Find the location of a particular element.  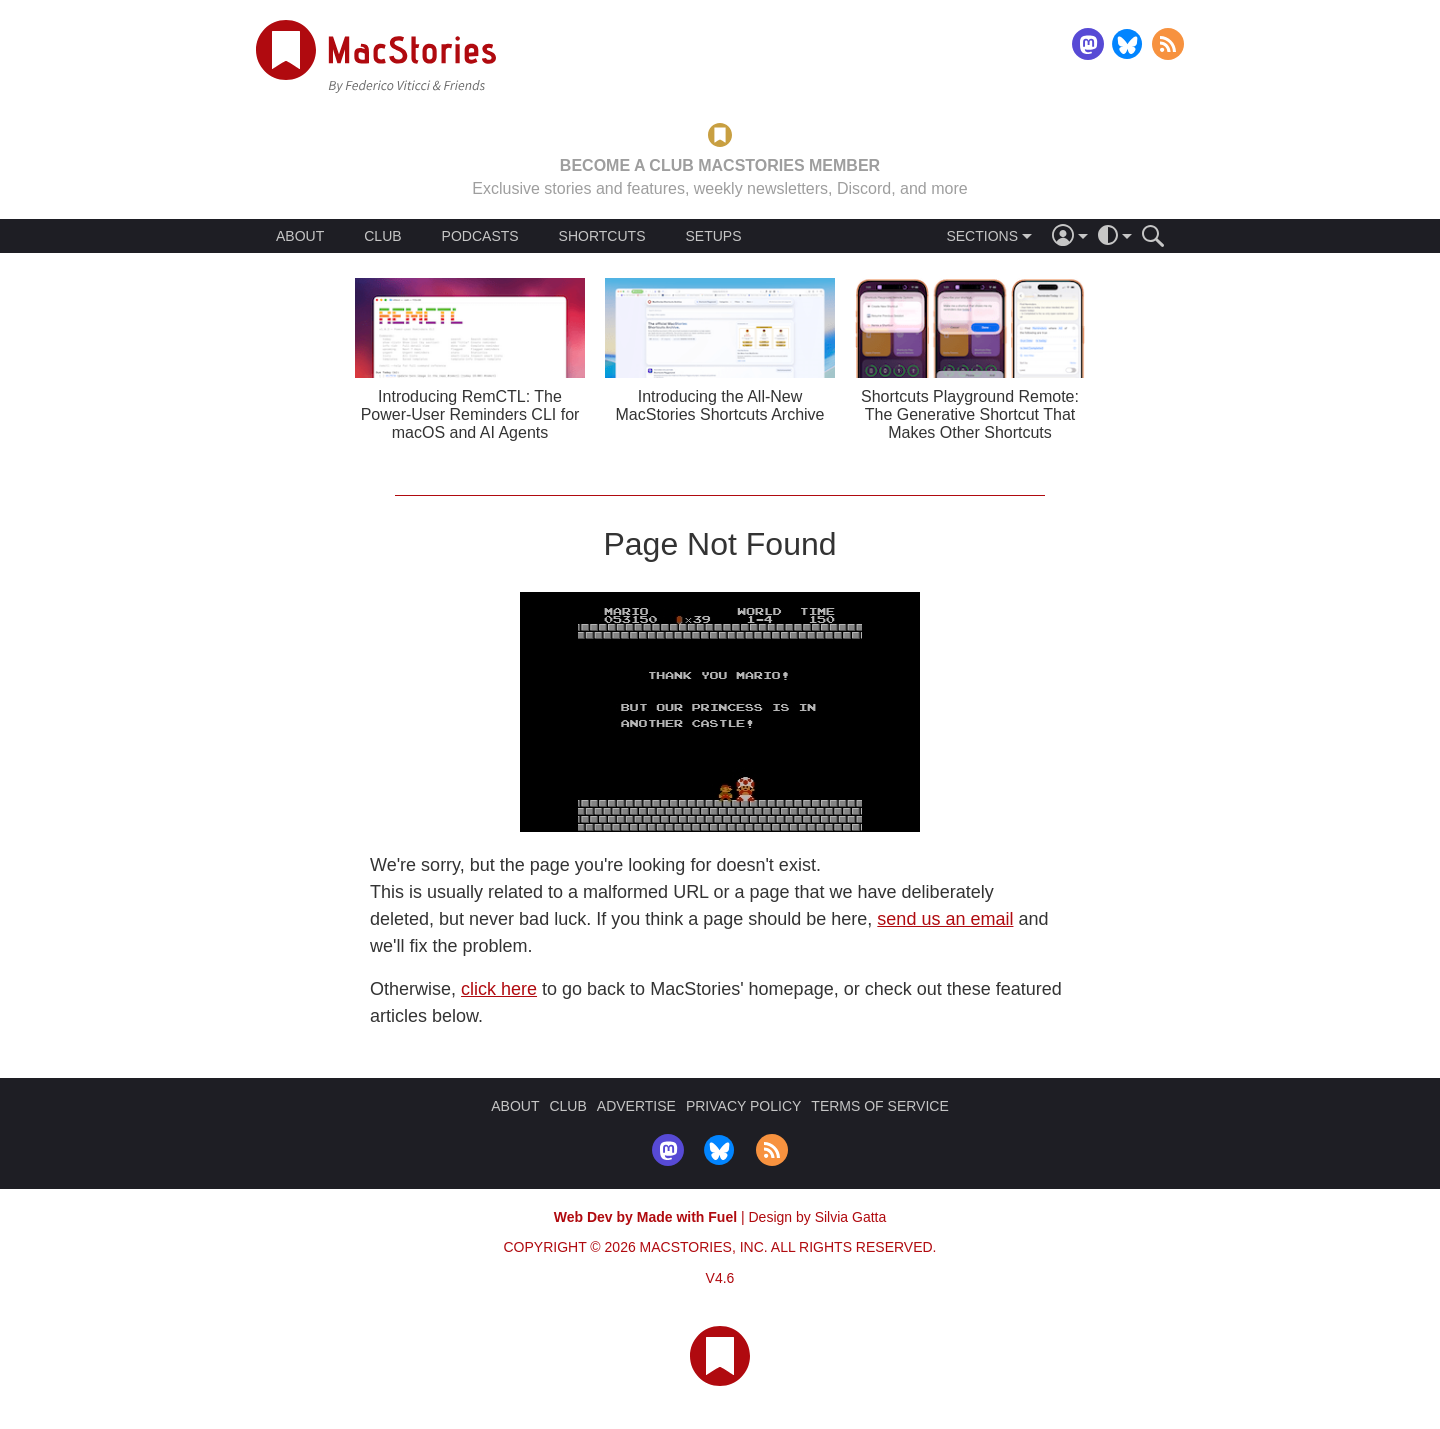

click here is located at coordinates (499, 989).